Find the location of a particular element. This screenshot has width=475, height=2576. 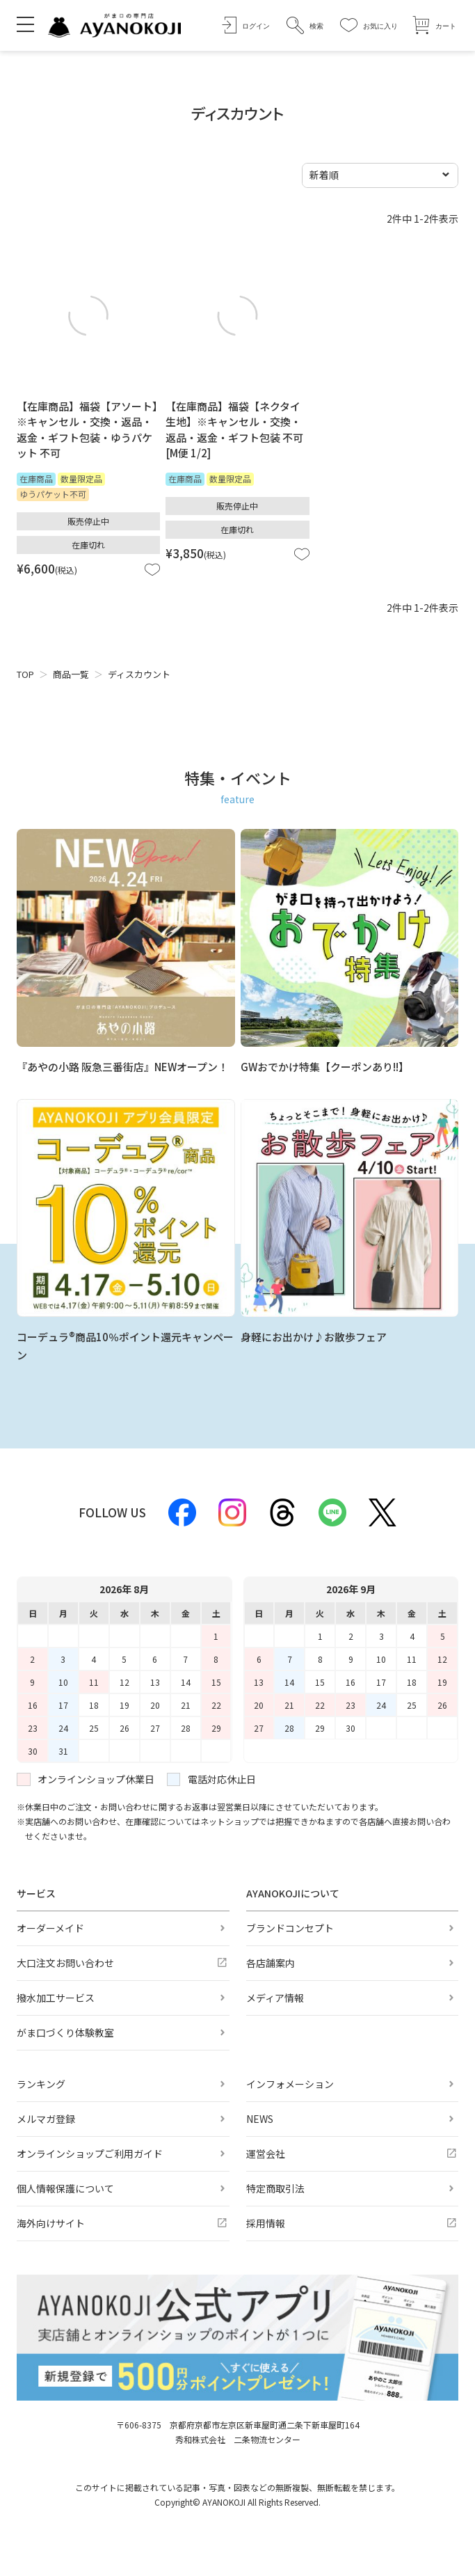

海外向けサイト is located at coordinates (51, 2223).